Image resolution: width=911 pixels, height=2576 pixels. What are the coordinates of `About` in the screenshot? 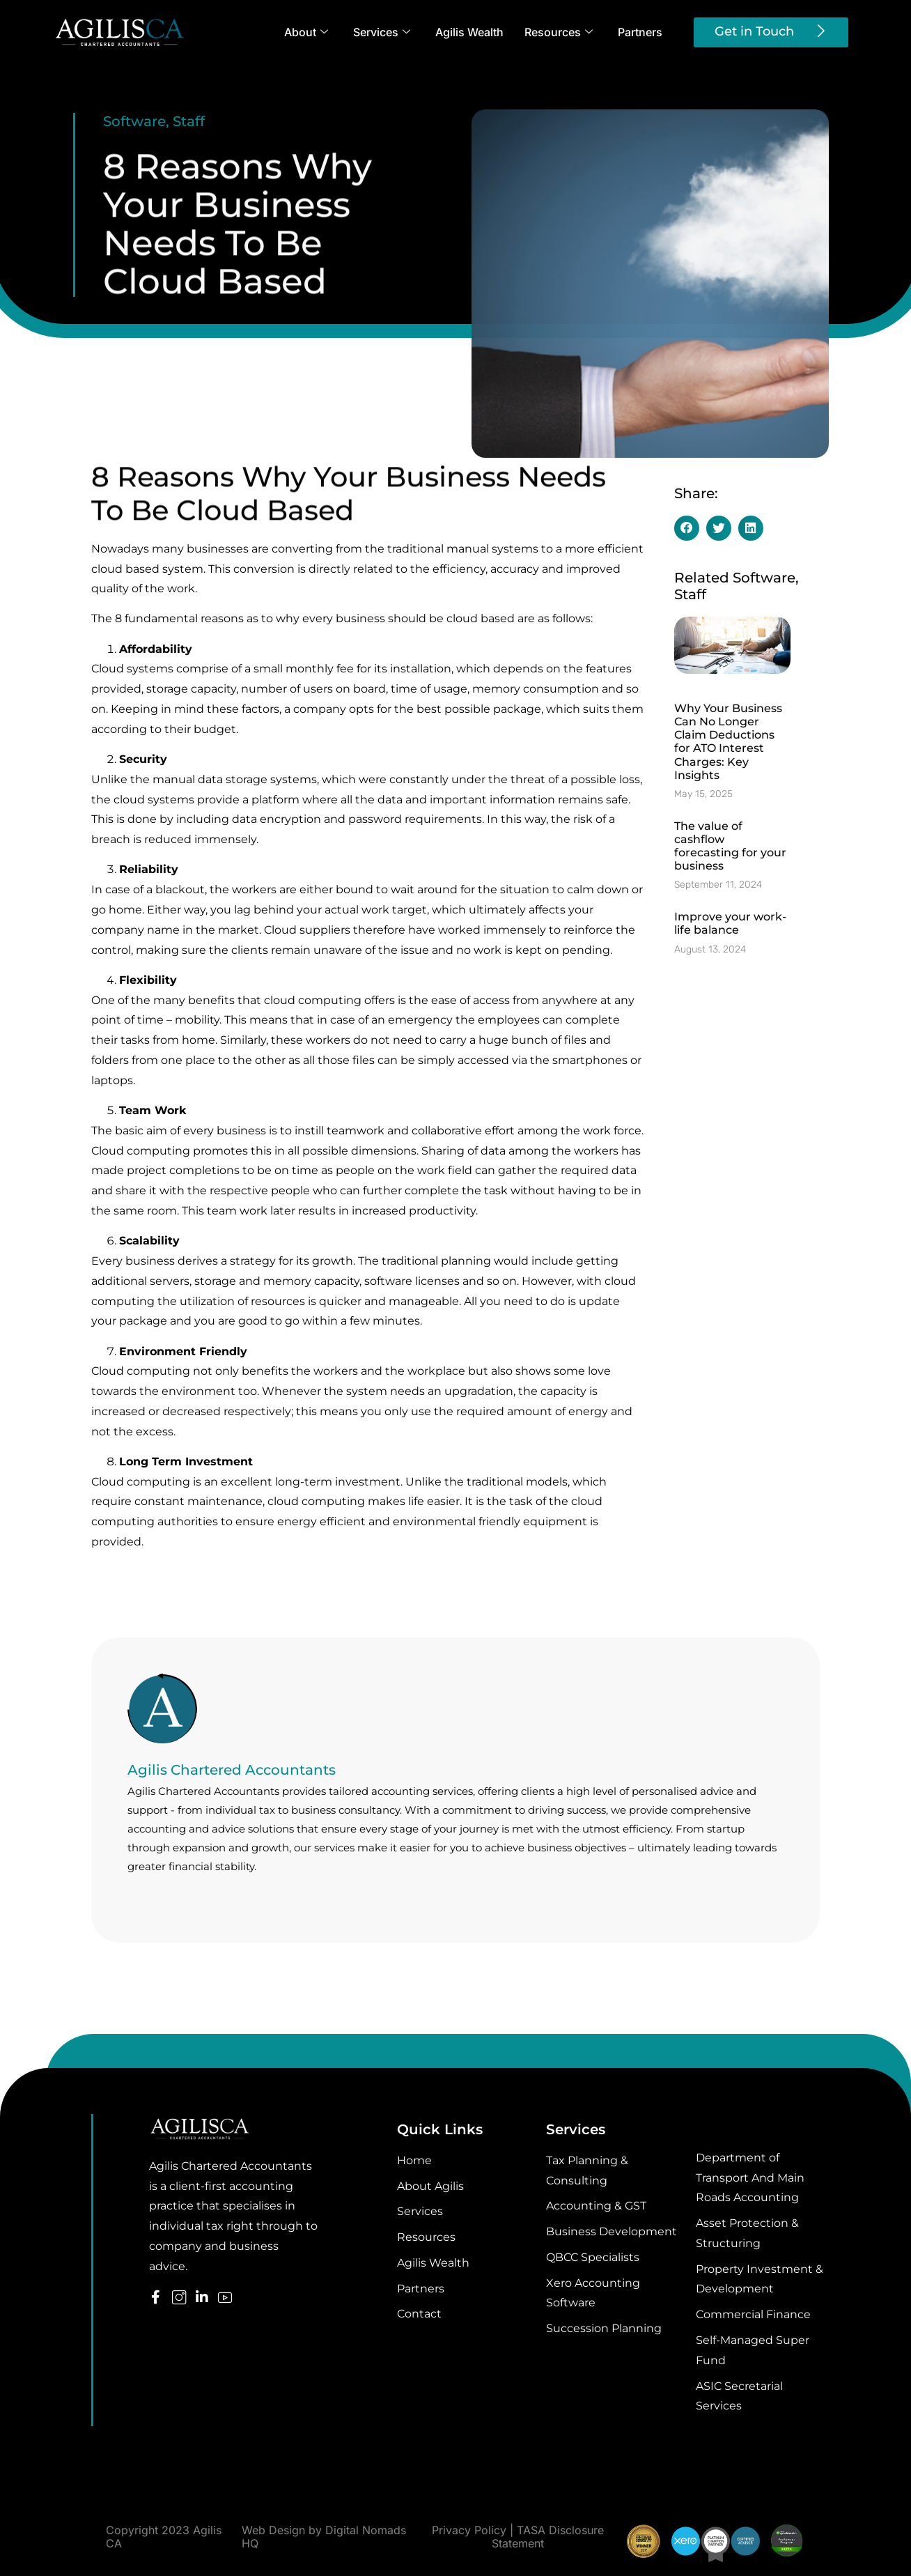 It's located at (306, 32).